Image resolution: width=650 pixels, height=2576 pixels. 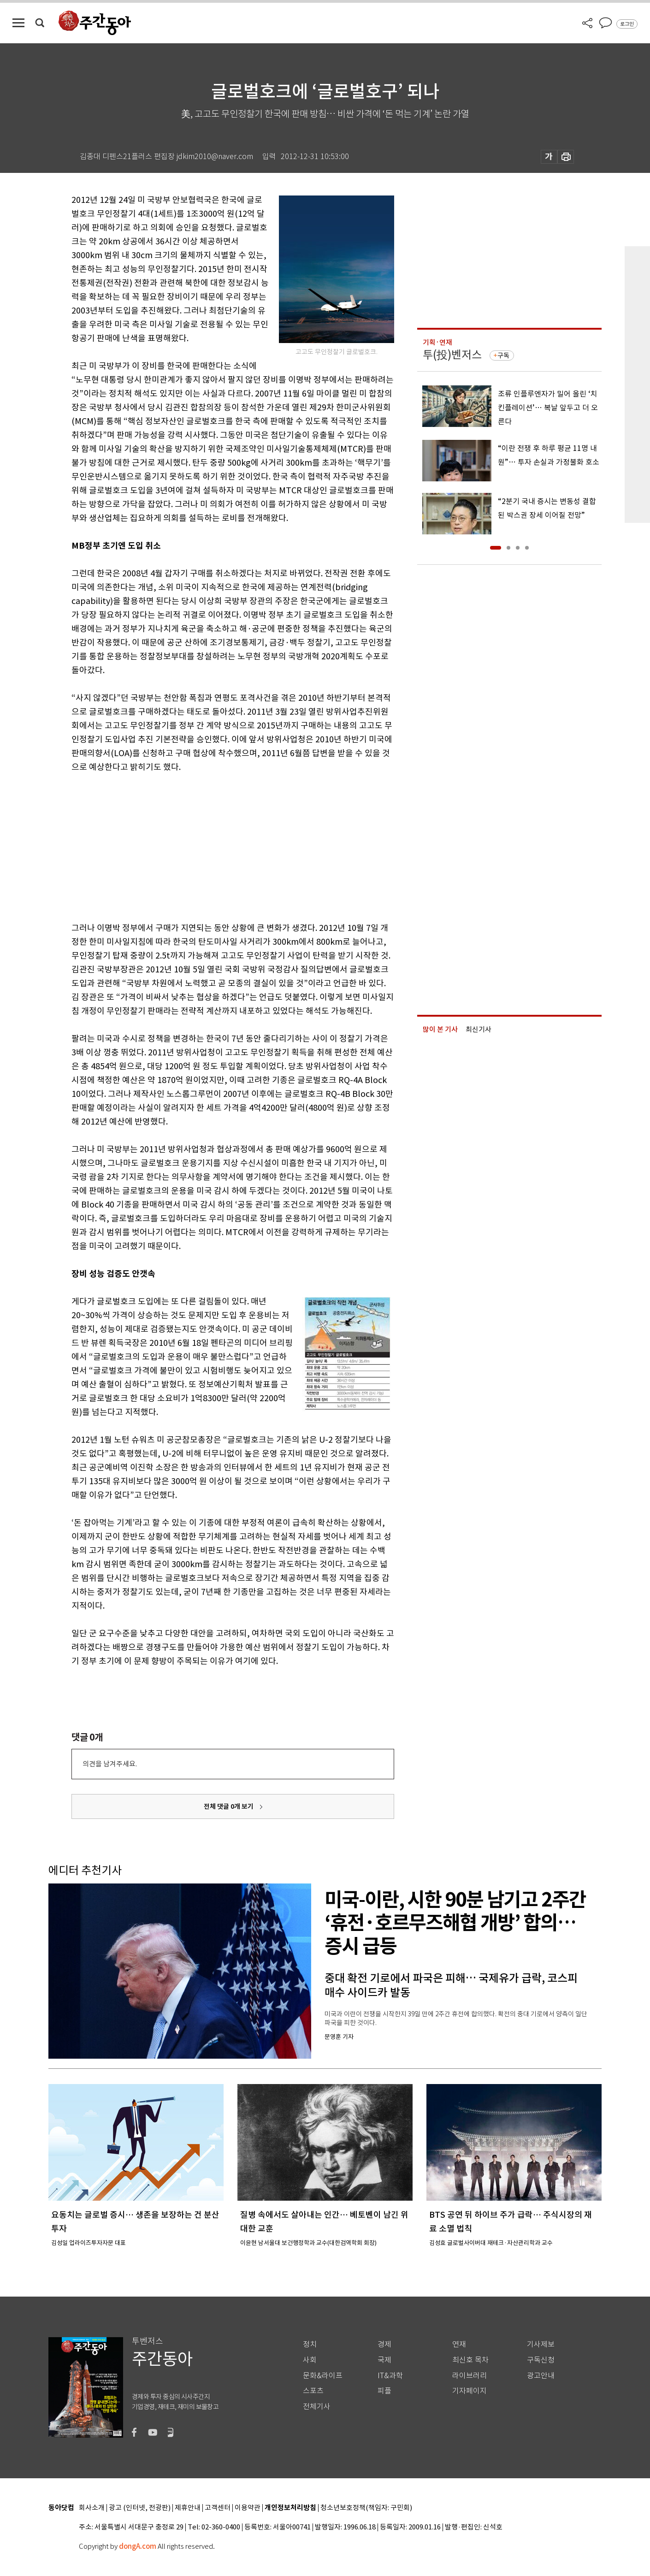 What do you see at coordinates (323, 2375) in the screenshot?
I see `문화&라이프` at bounding box center [323, 2375].